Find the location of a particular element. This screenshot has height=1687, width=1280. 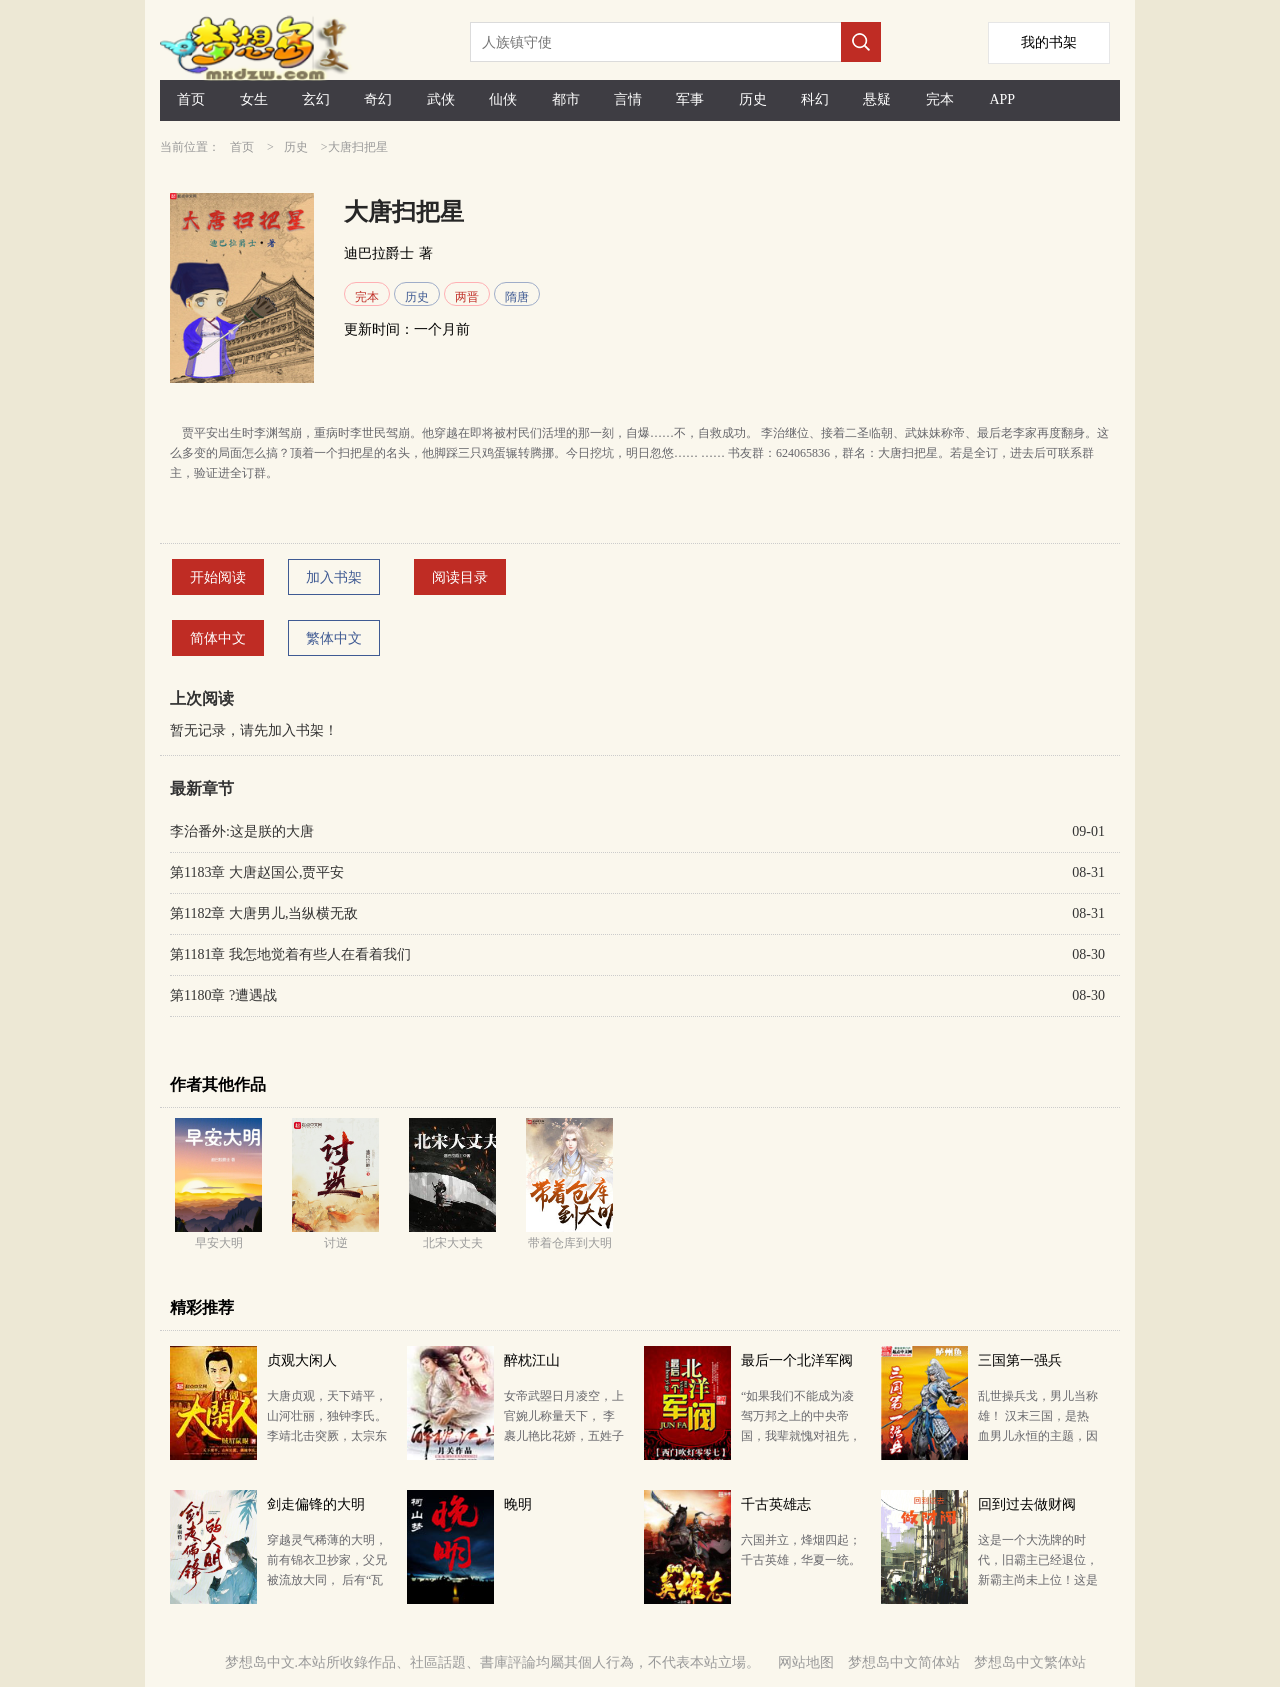

穿越灵气稀薄的大明，前有锦衣卫抄家，父兄被流放大同， 后有“瓦剌留学生”“叫门天子”的堡宗即将登场… is located at coordinates (327, 1580).